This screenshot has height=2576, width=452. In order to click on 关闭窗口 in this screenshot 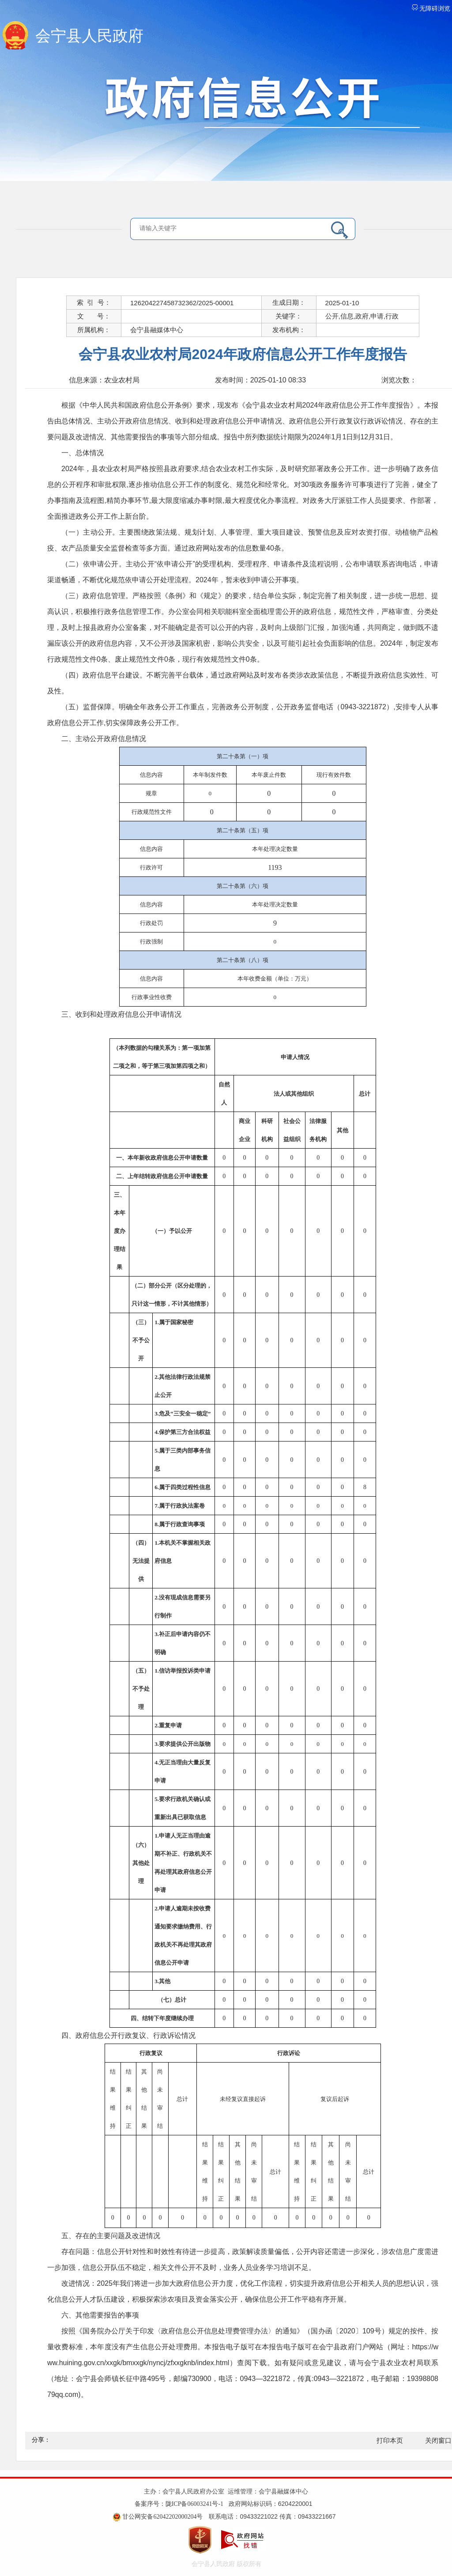, I will do `click(438, 2440)`.